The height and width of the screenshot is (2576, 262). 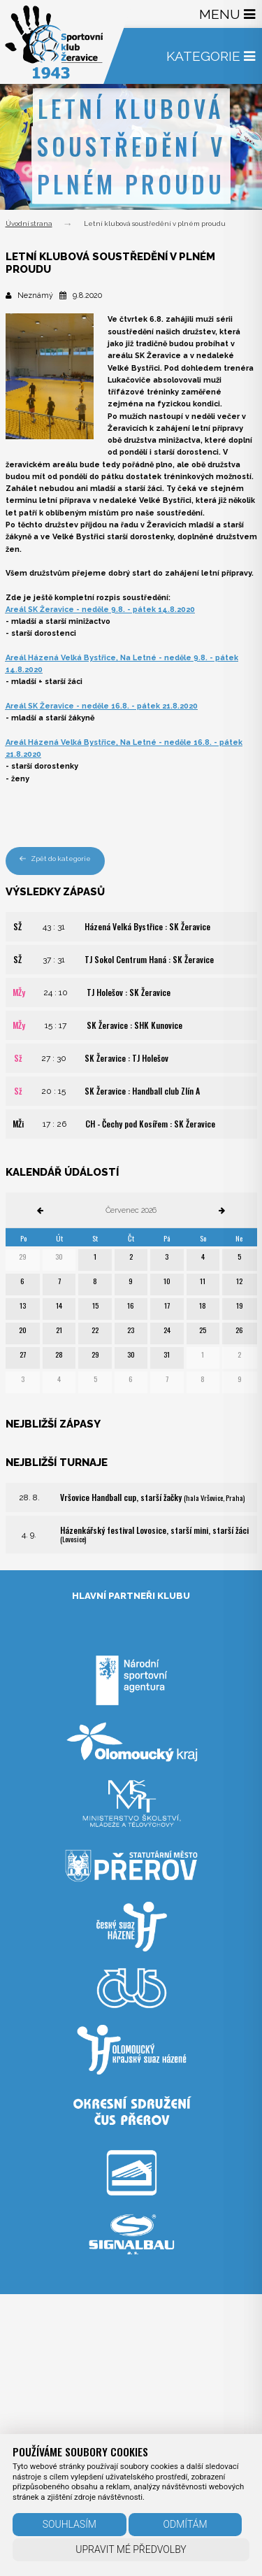 I want to click on Souhlasím [button], so click(x=69, y=2524).